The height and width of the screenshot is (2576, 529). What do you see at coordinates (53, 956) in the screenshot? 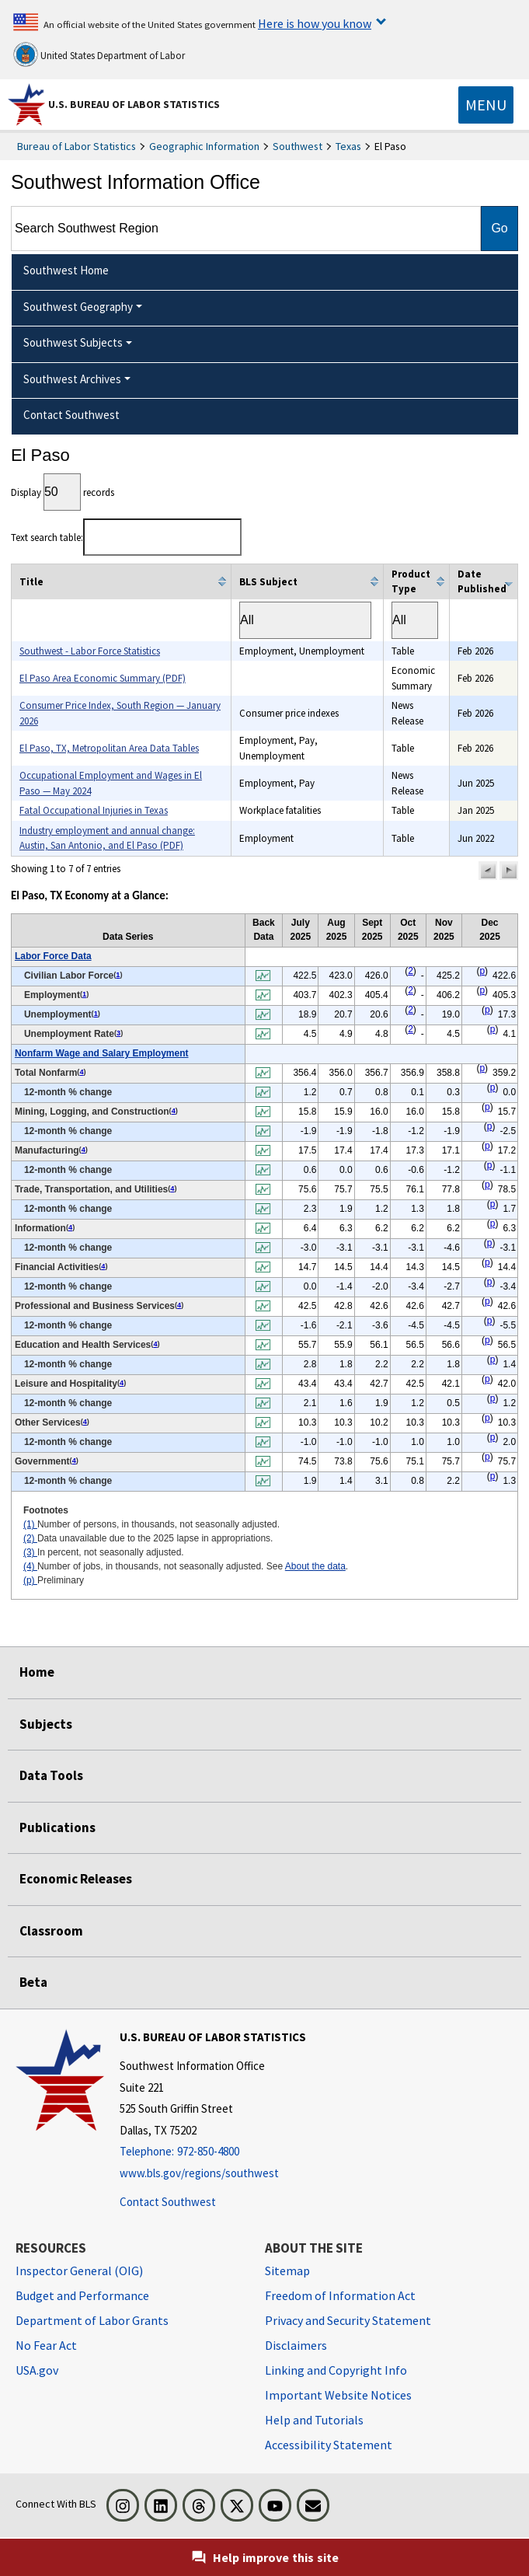
I see `Labor Force Data` at bounding box center [53, 956].